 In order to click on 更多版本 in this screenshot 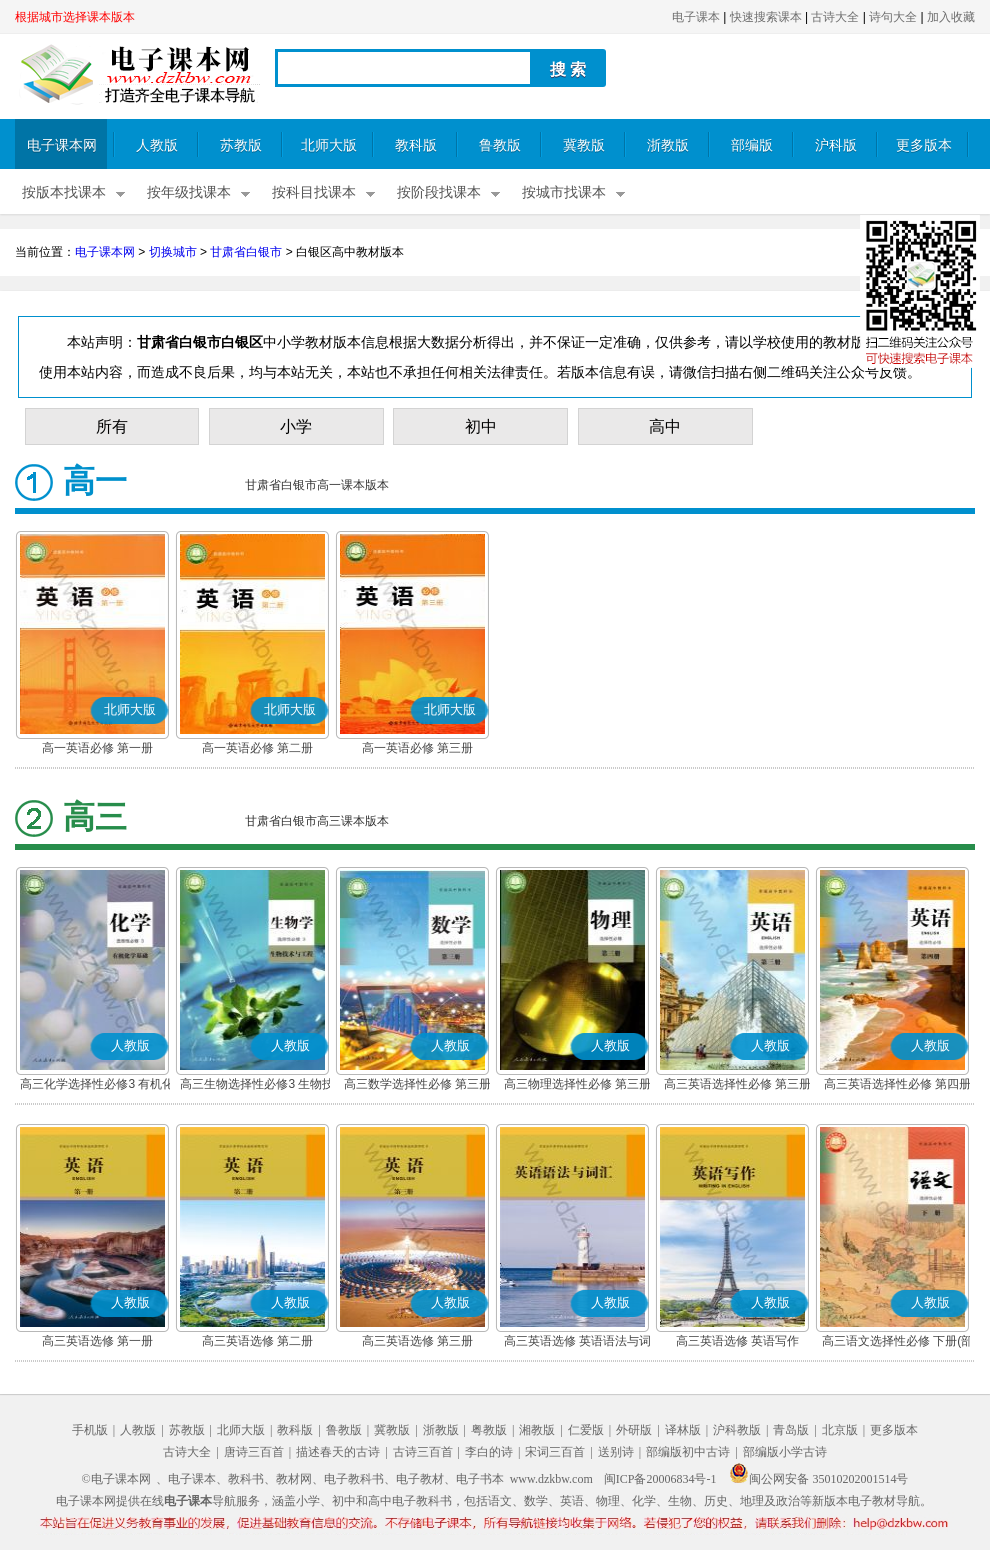, I will do `click(924, 145)`.